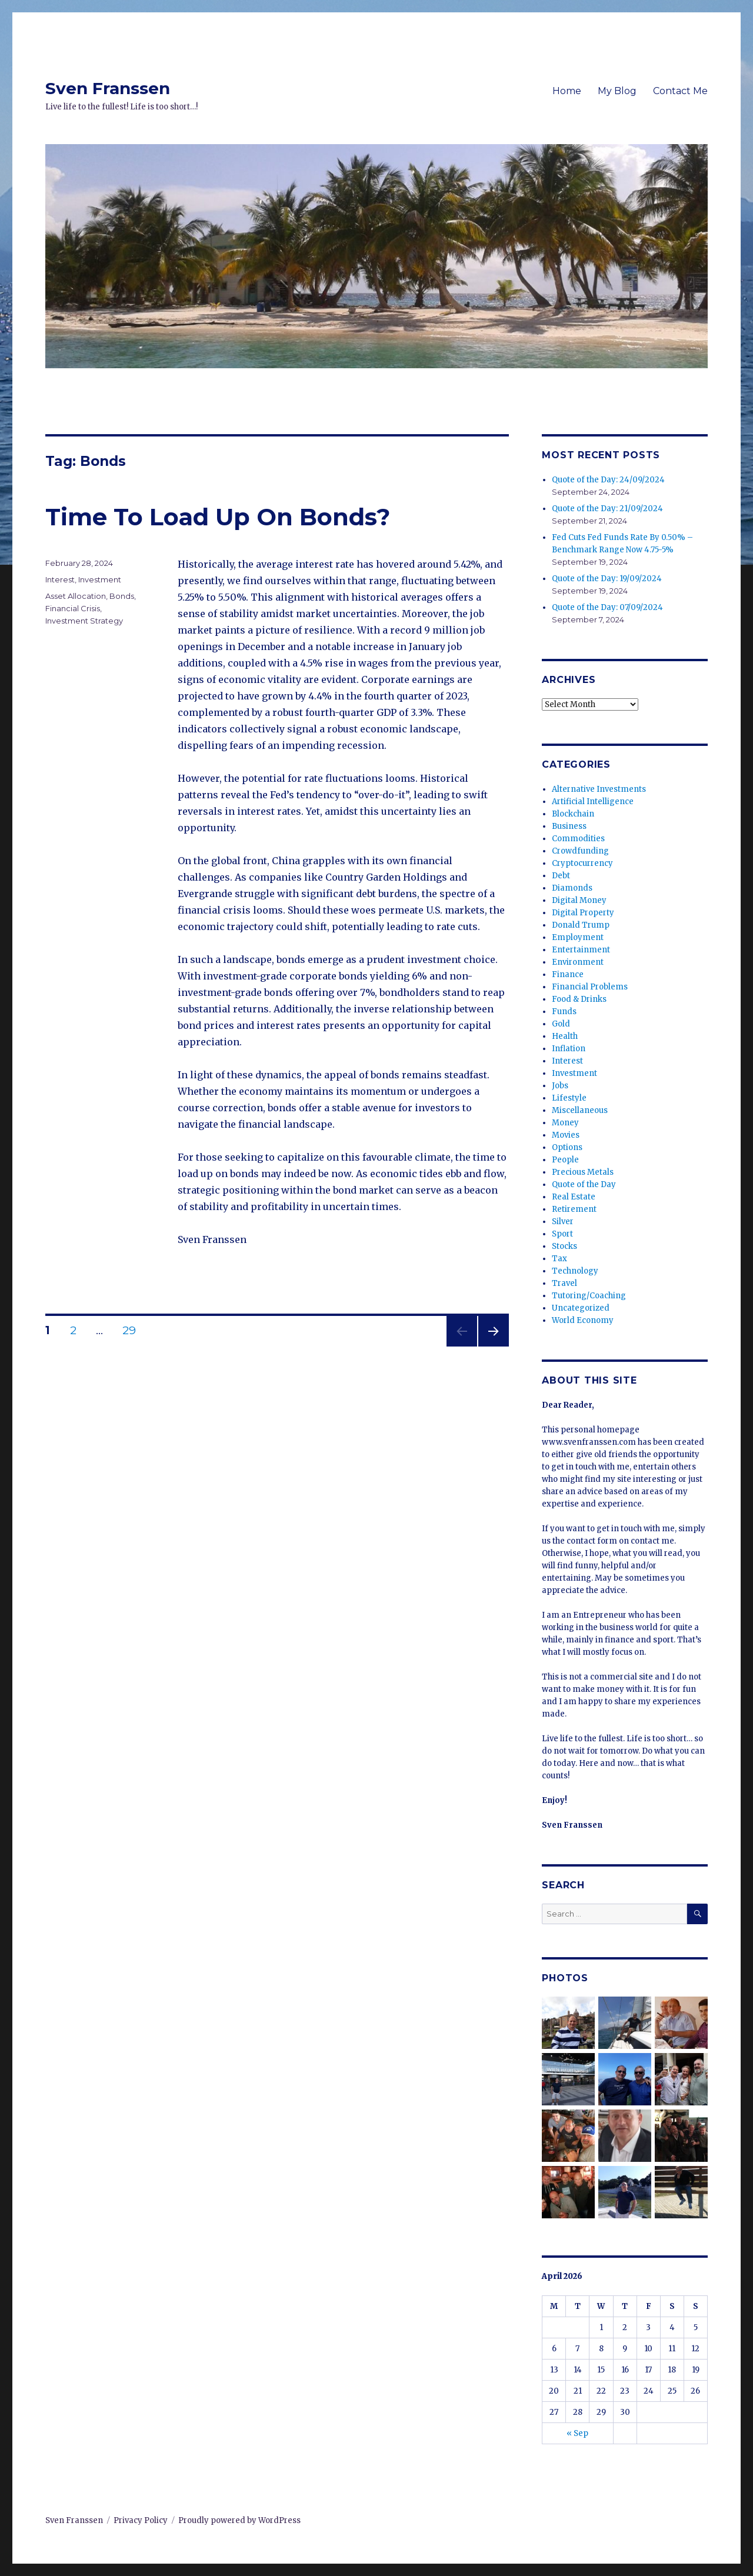 The image size is (753, 2576). I want to click on Digital Property, so click(583, 913).